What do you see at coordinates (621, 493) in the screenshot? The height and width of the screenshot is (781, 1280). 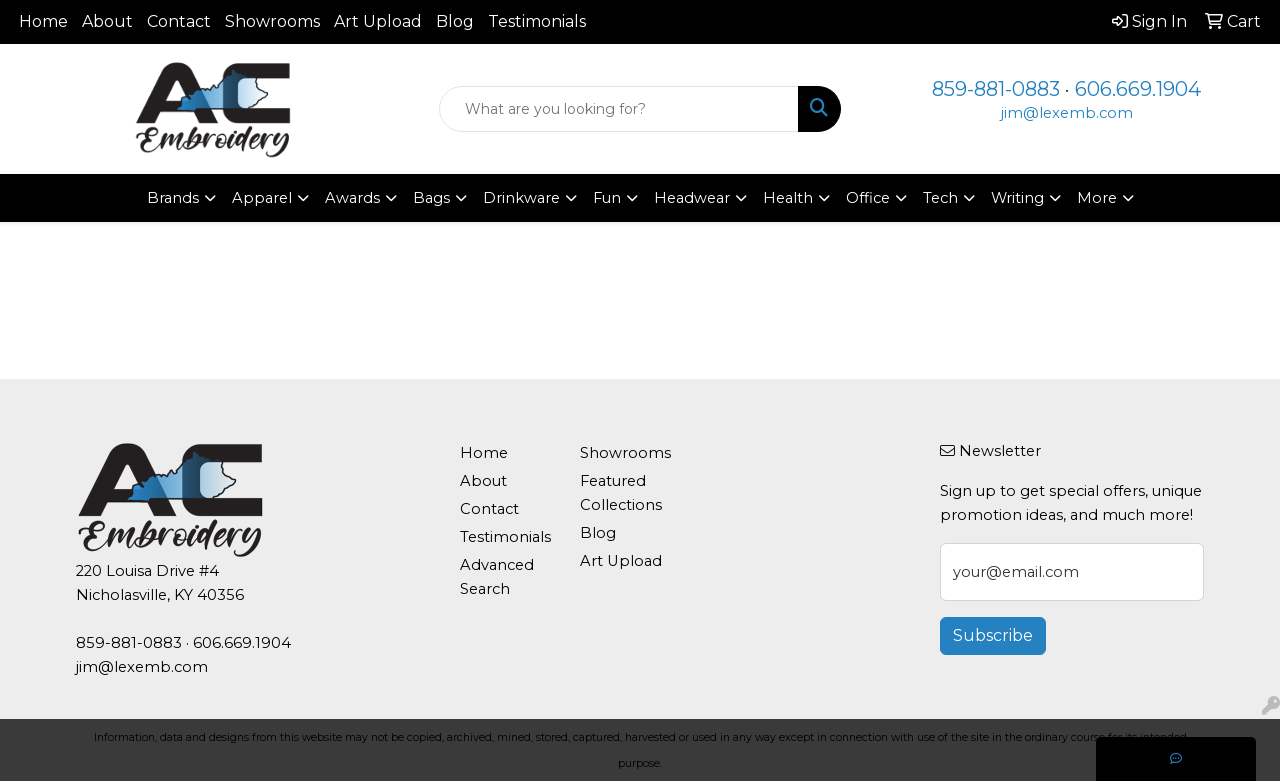 I see `Featured Collections` at bounding box center [621, 493].